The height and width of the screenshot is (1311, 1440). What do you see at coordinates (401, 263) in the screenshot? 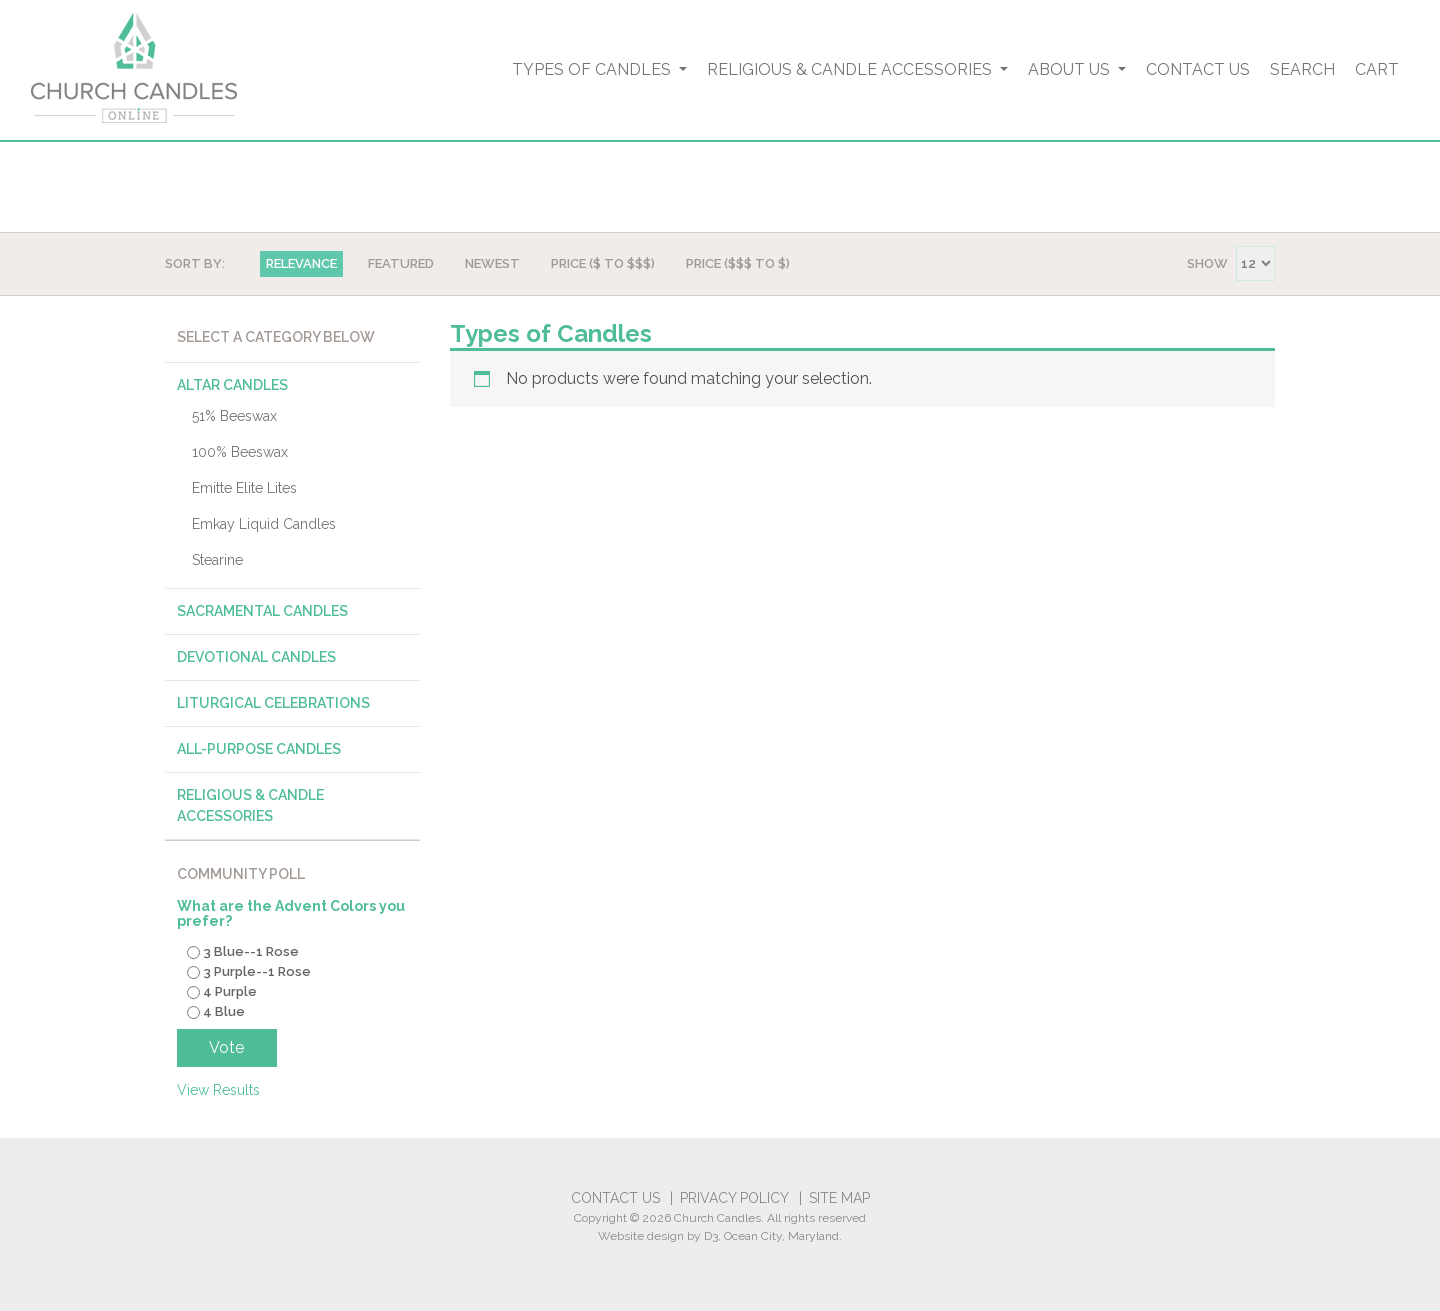
I see `Featured` at bounding box center [401, 263].